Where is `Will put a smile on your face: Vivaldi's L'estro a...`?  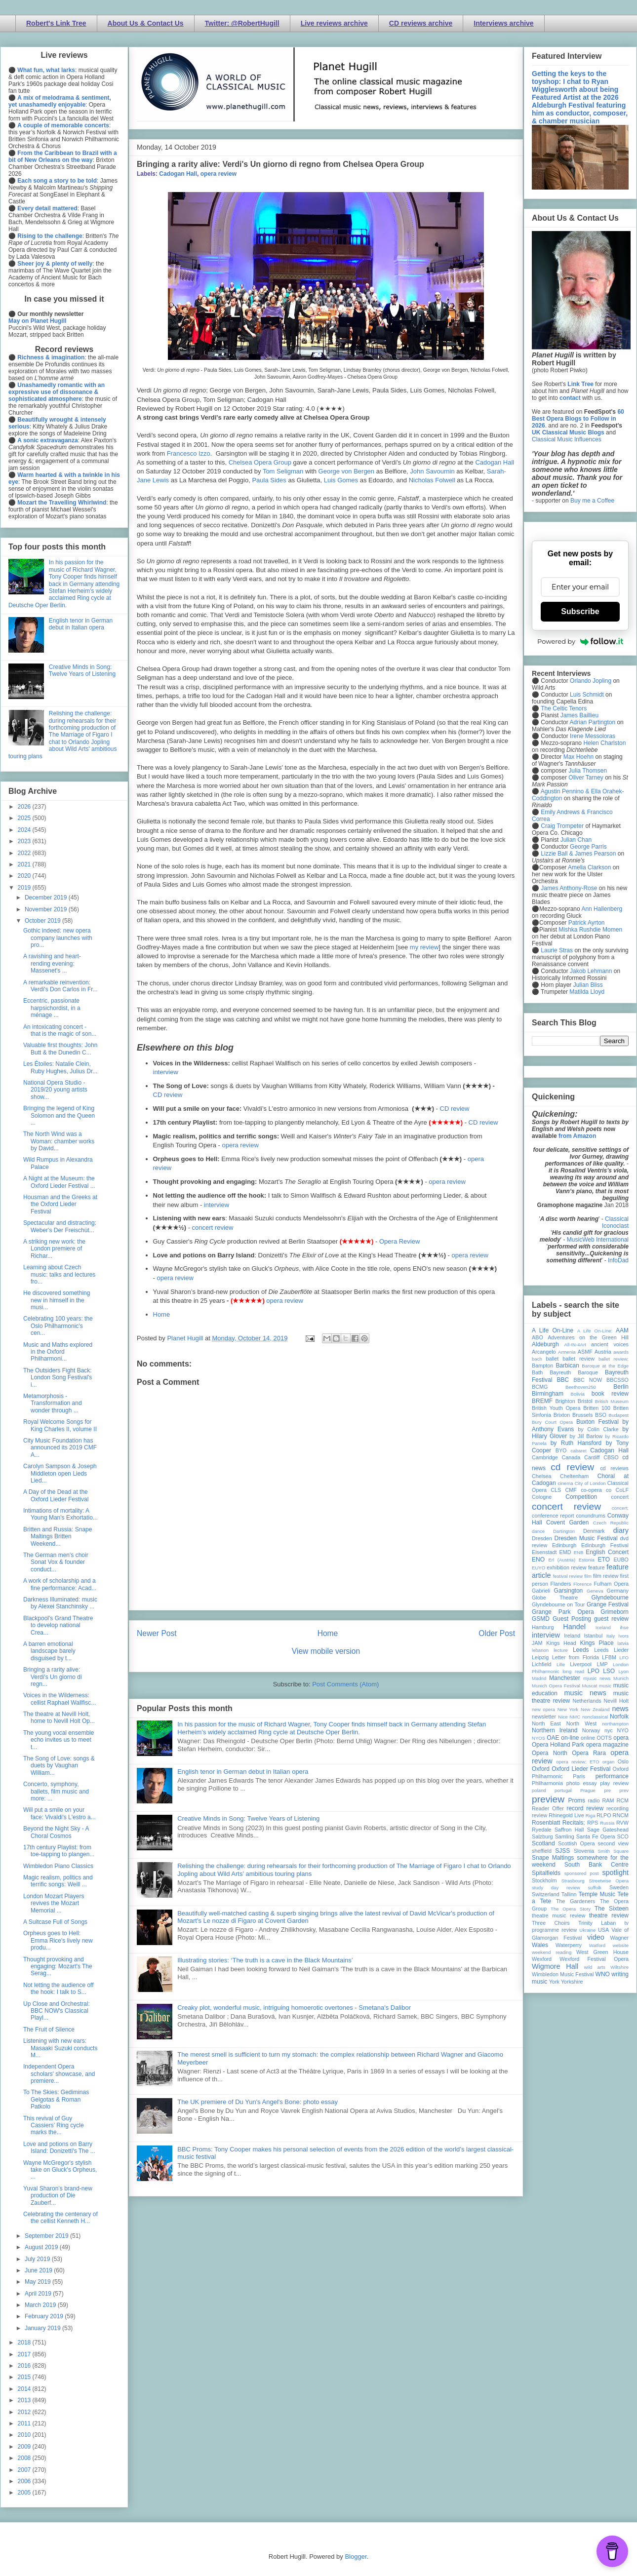
Will put a smile on your face: Vivaldi's L'estro a... is located at coordinates (59, 1813).